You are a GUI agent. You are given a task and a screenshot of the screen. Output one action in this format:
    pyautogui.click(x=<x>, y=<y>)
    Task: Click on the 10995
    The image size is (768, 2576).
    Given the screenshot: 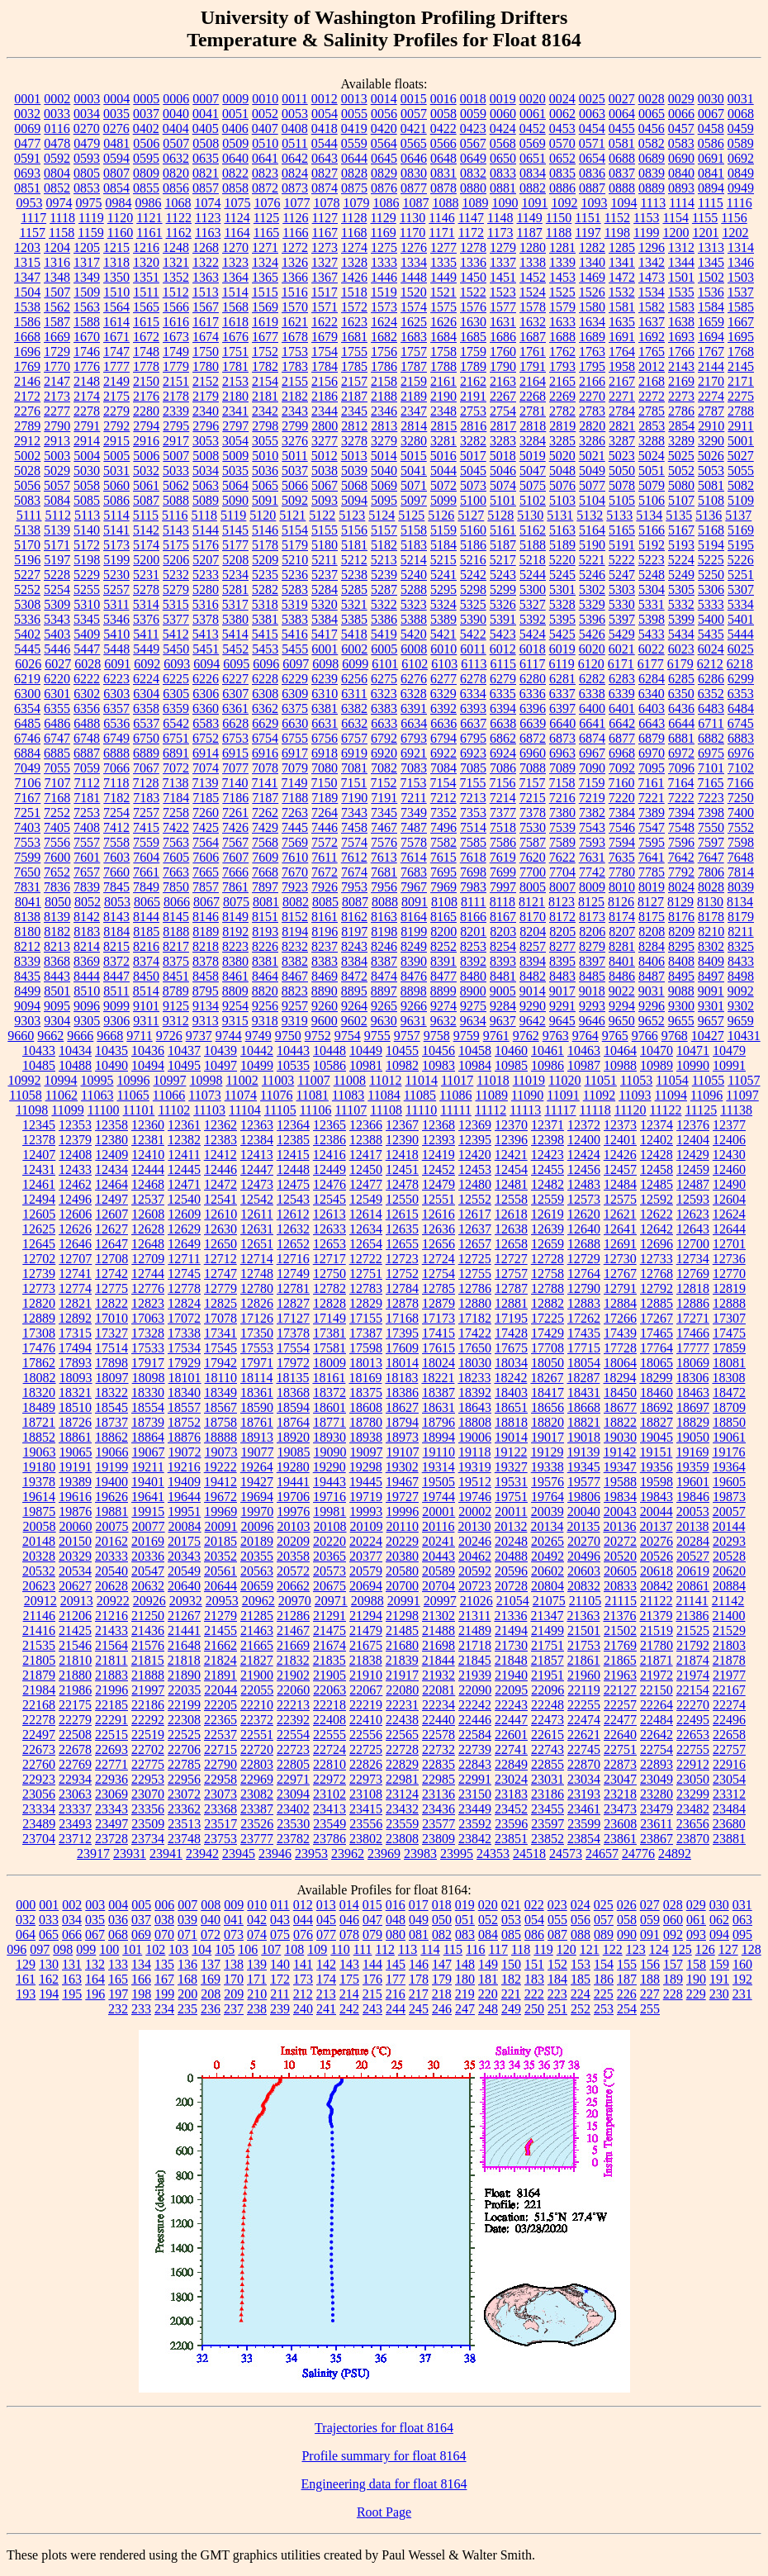 What is the action you would take?
    pyautogui.click(x=96, y=1080)
    